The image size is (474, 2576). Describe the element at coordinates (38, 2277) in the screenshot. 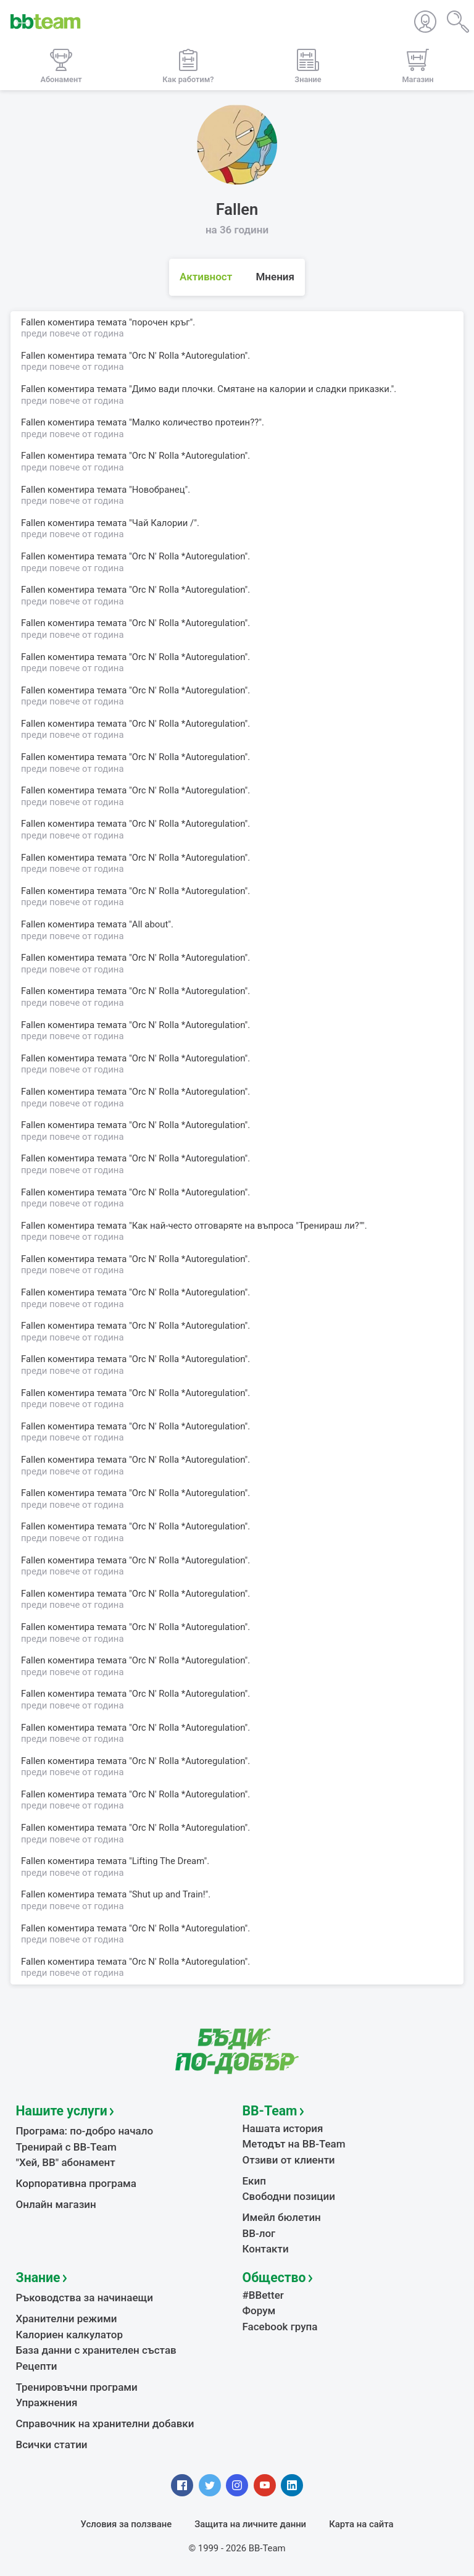

I see `Знание` at that location.